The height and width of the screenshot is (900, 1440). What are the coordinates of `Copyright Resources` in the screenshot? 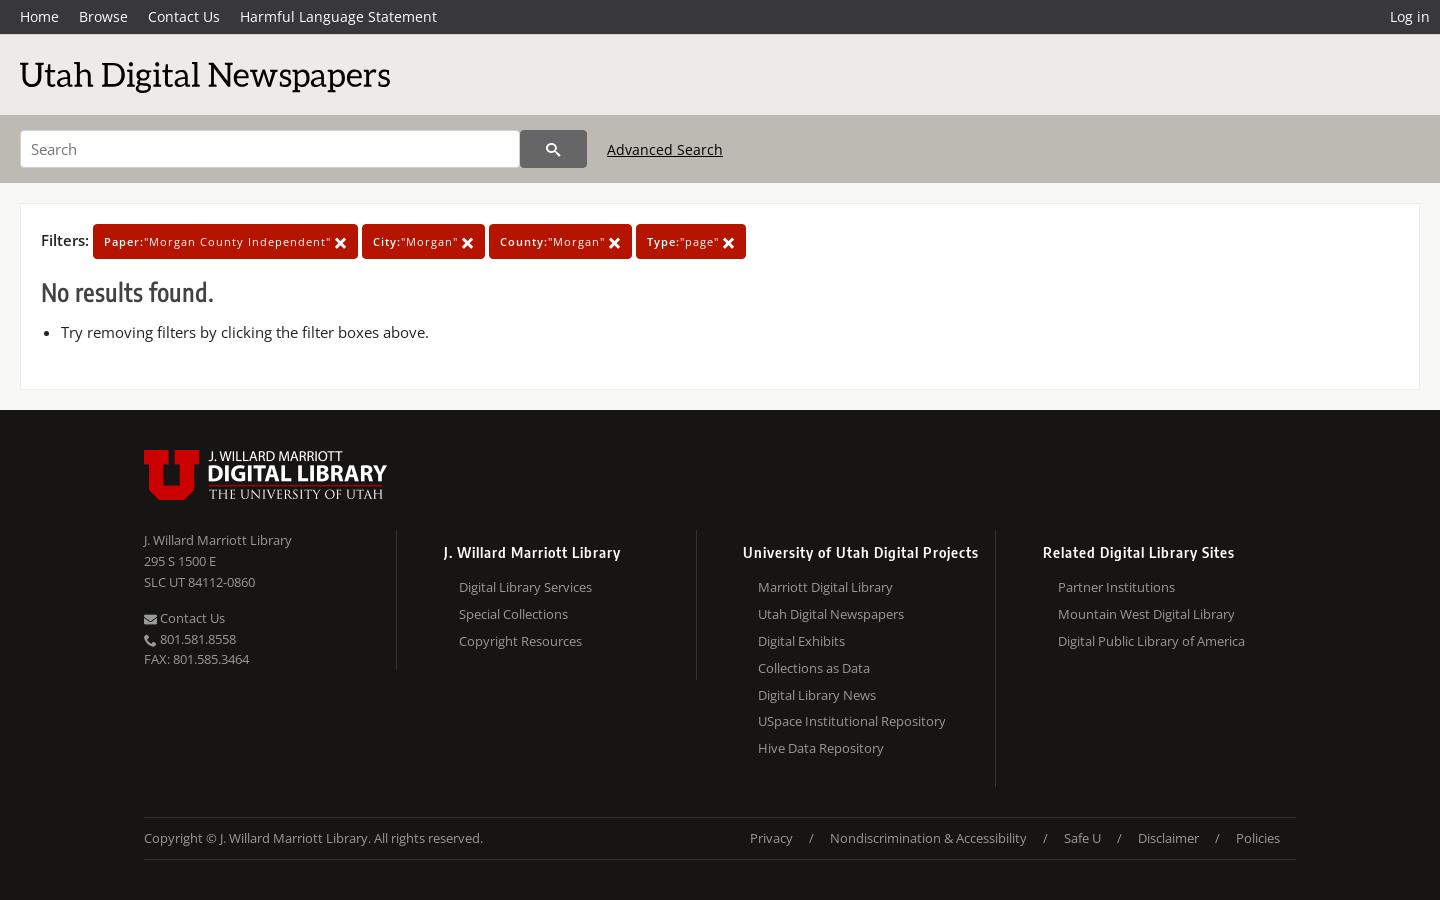 It's located at (520, 641).